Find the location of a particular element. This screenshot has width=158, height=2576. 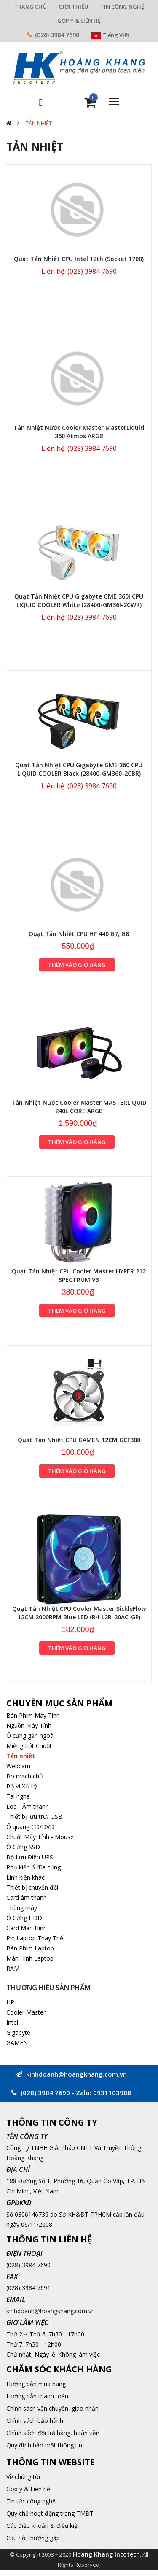

TRANG CHỦ is located at coordinates (30, 7).